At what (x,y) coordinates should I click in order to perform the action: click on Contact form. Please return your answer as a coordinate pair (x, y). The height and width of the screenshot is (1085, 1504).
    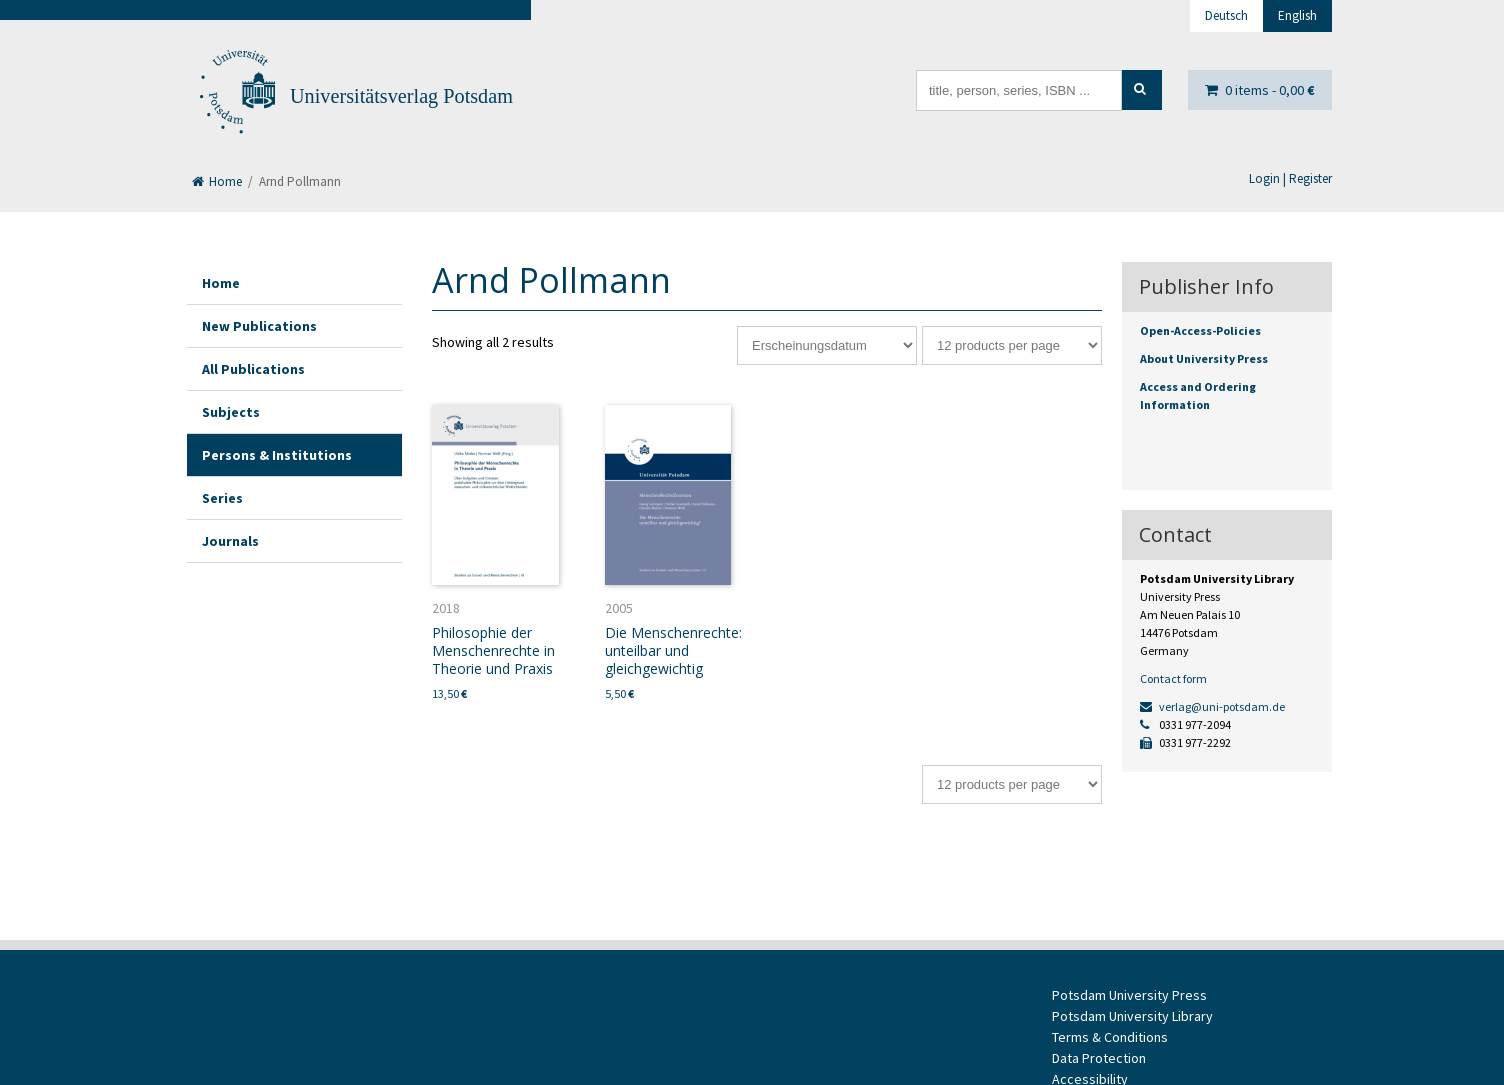
    Looking at the image, I should click on (1173, 678).